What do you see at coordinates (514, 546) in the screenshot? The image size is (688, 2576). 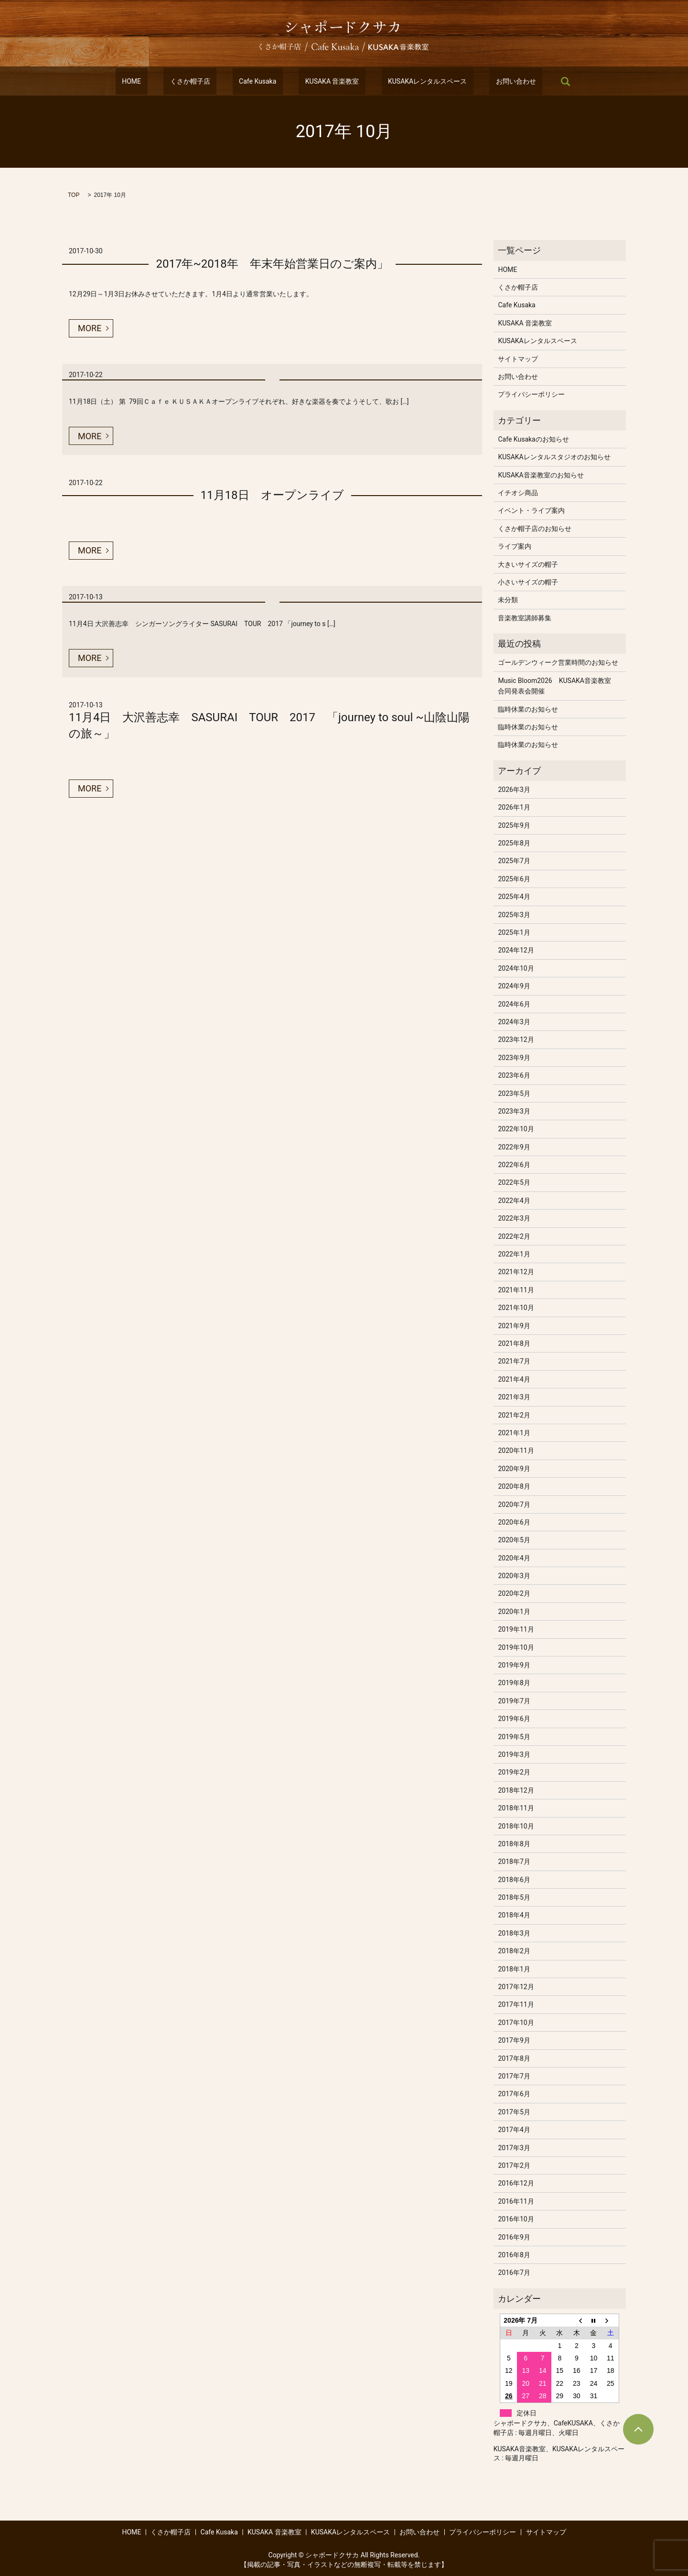 I see `ライブ案内` at bounding box center [514, 546].